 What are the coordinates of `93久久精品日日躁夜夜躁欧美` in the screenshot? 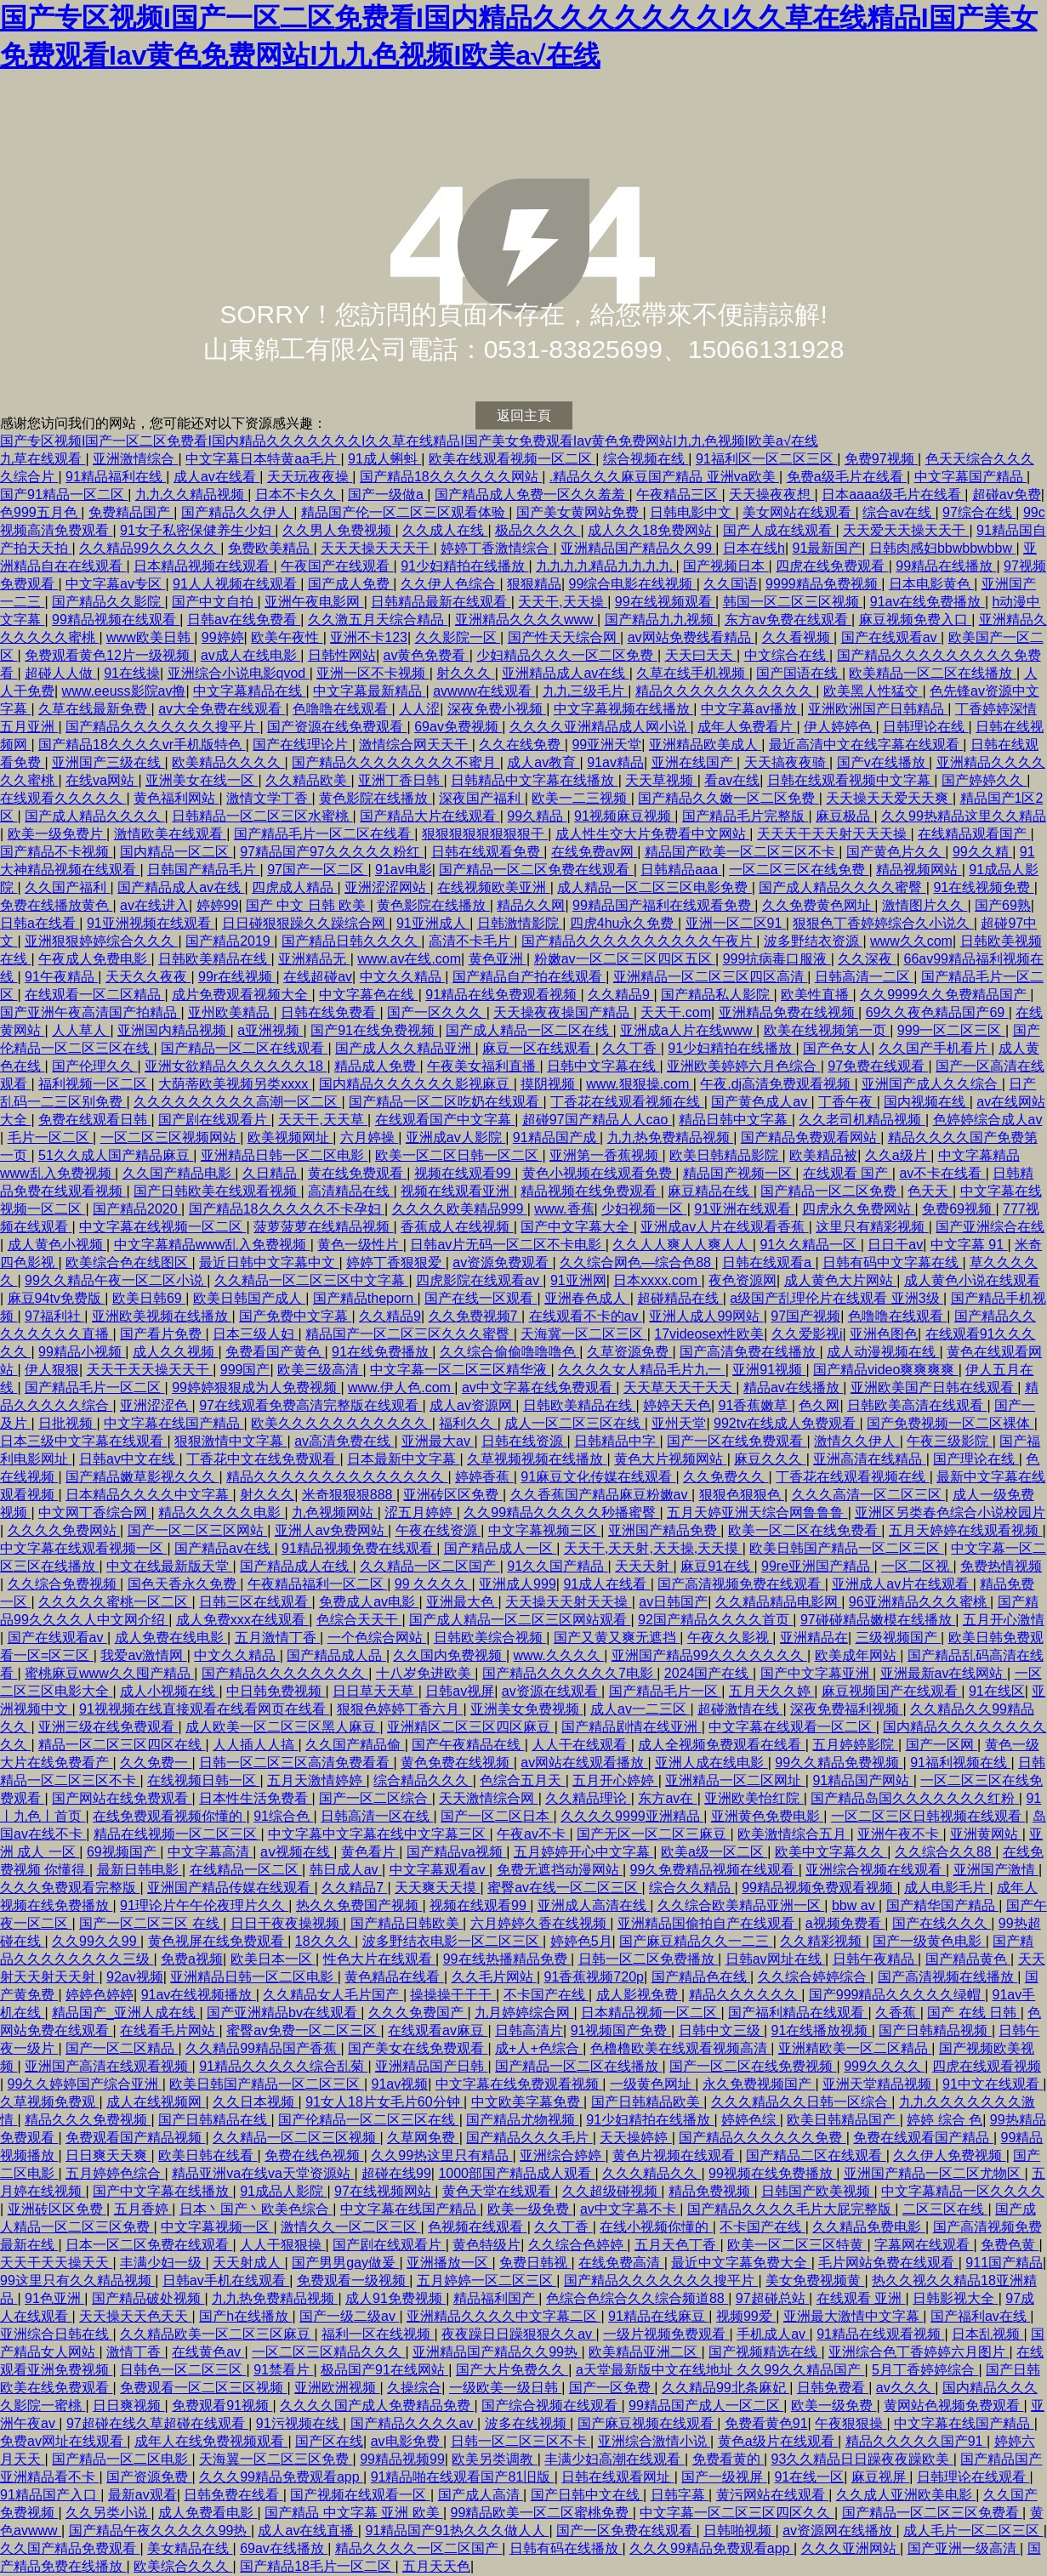 It's located at (862, 2459).